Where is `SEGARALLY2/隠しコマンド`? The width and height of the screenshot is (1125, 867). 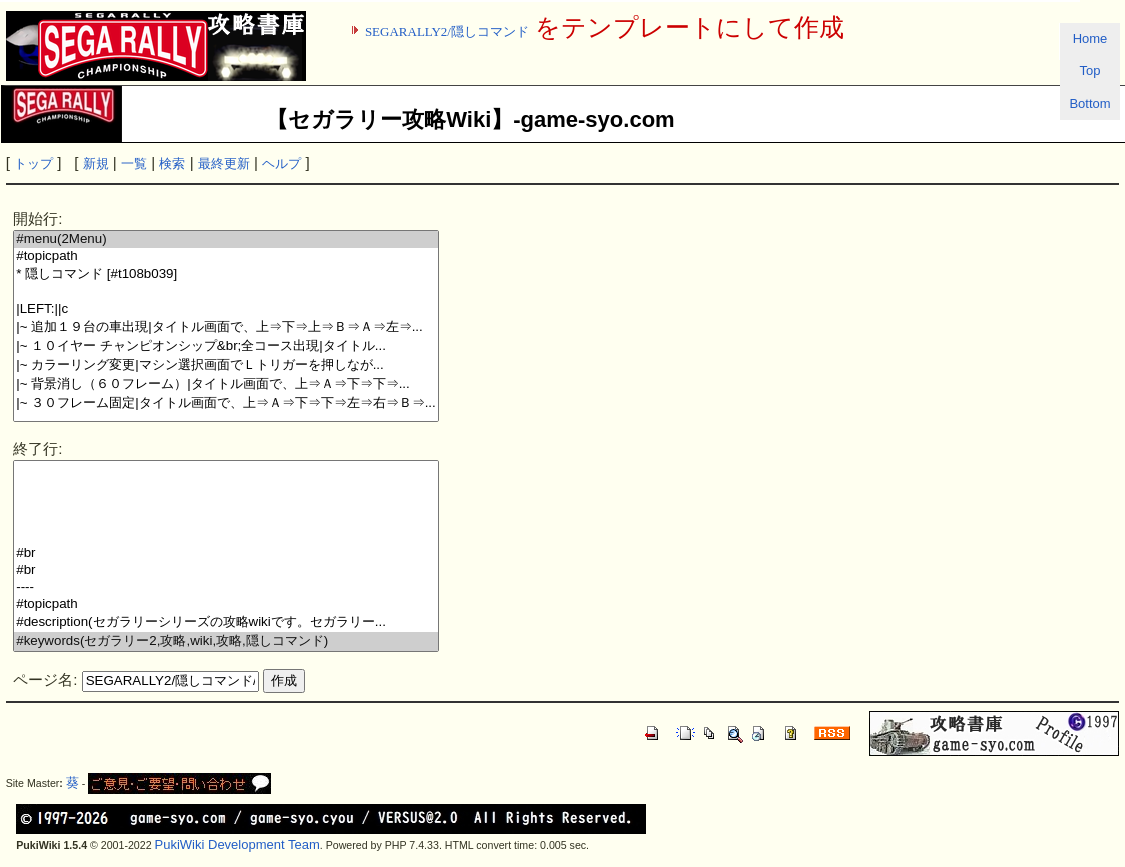 SEGARALLY2/隠しコマンド is located at coordinates (447, 31).